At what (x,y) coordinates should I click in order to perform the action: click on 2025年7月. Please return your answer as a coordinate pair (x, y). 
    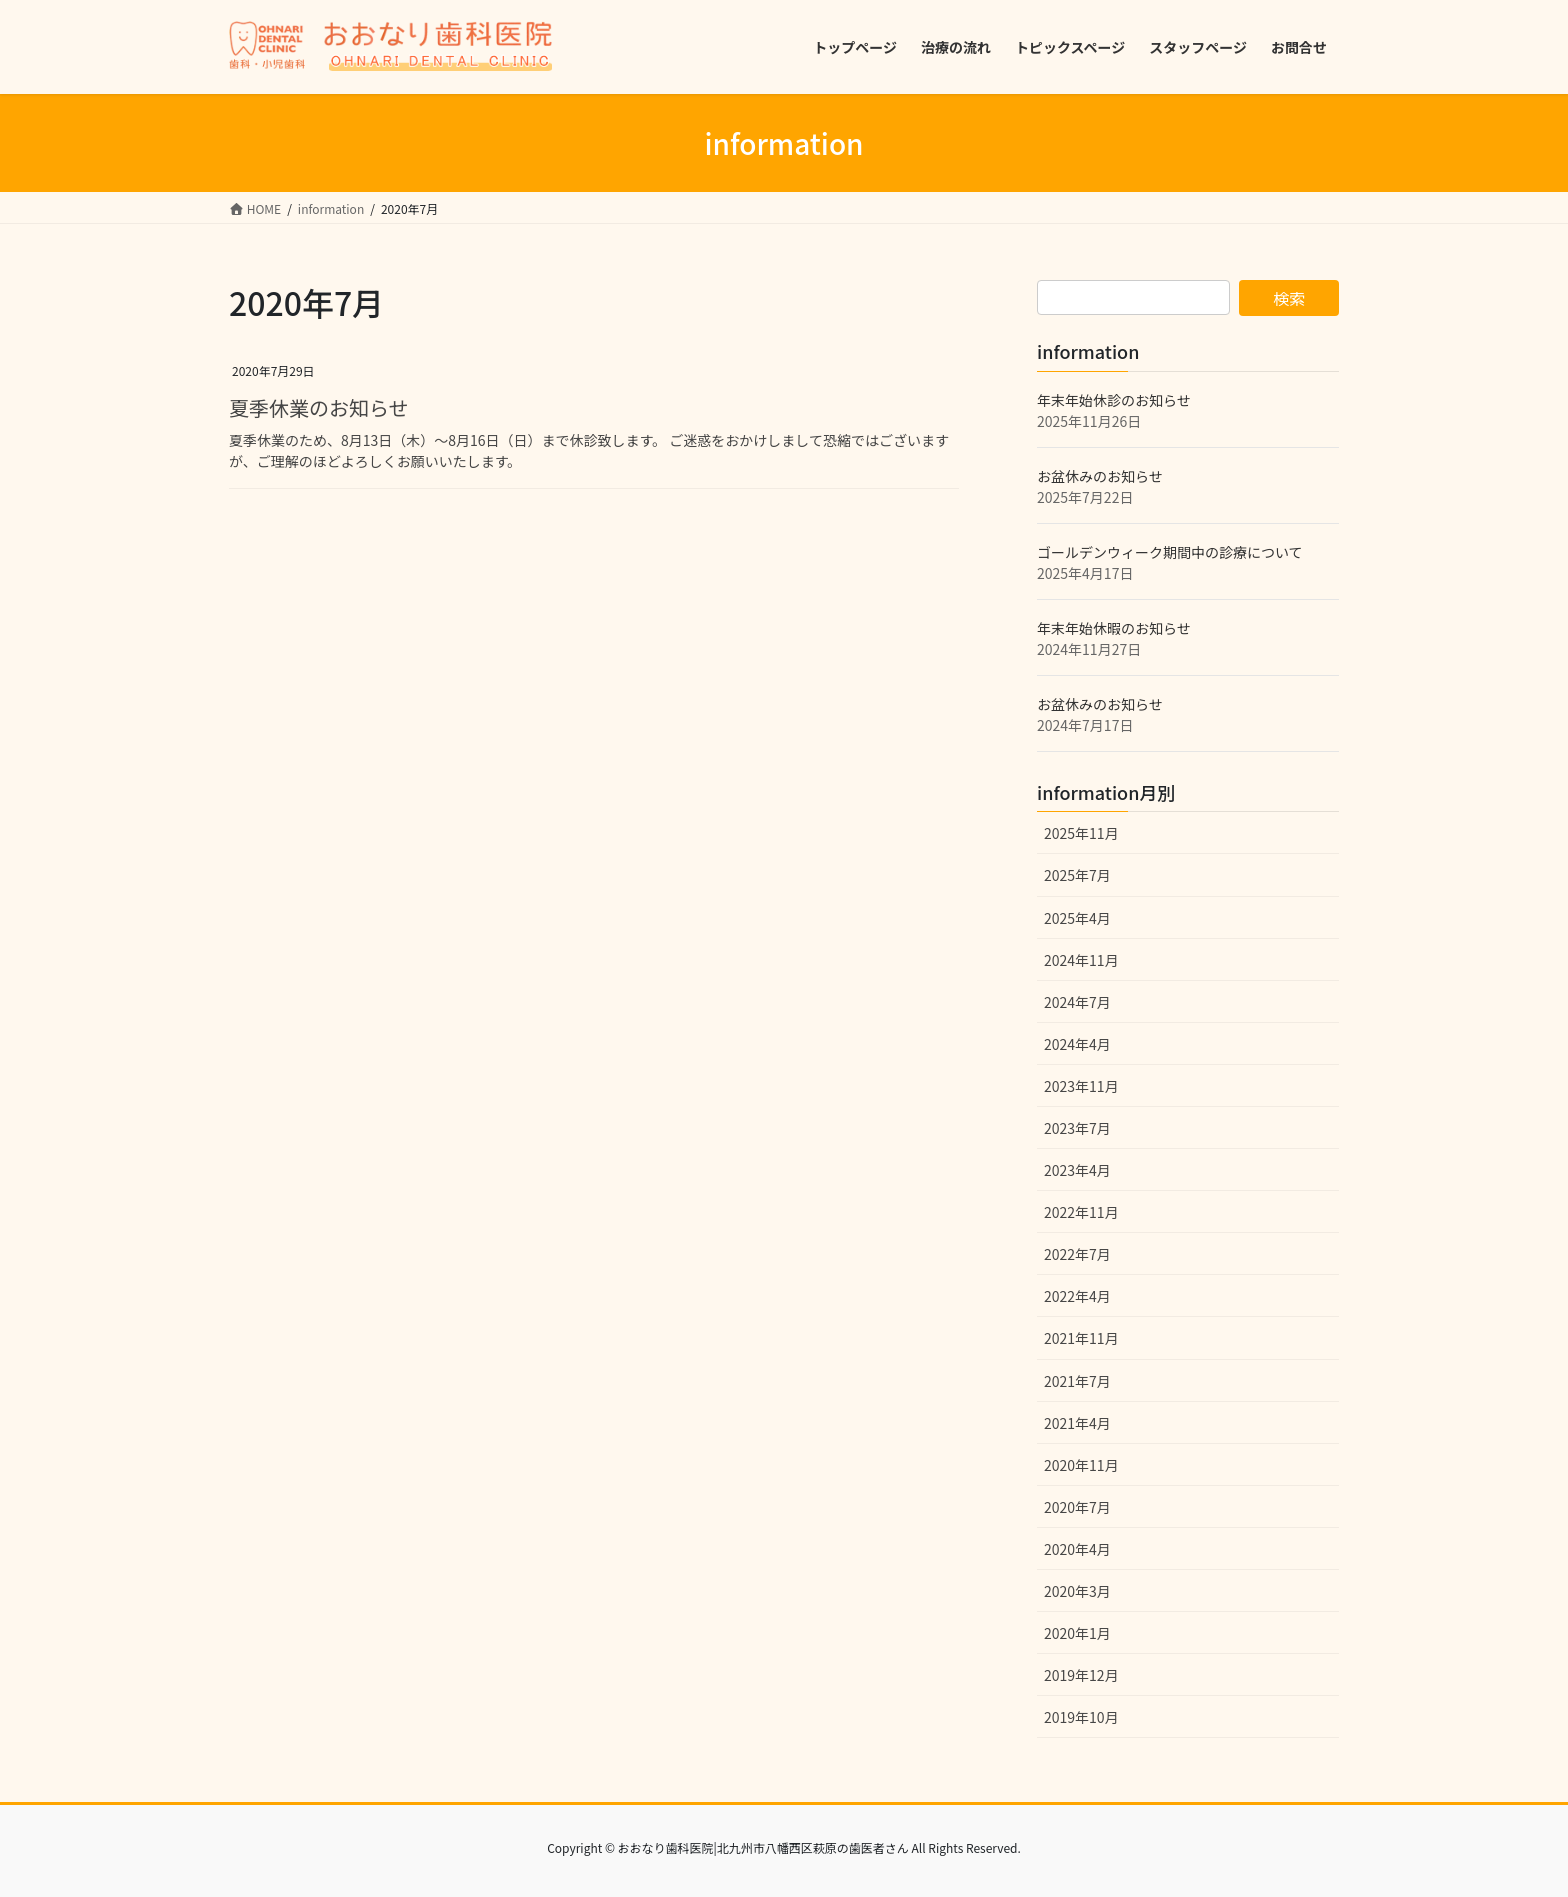
    Looking at the image, I should click on (1077, 875).